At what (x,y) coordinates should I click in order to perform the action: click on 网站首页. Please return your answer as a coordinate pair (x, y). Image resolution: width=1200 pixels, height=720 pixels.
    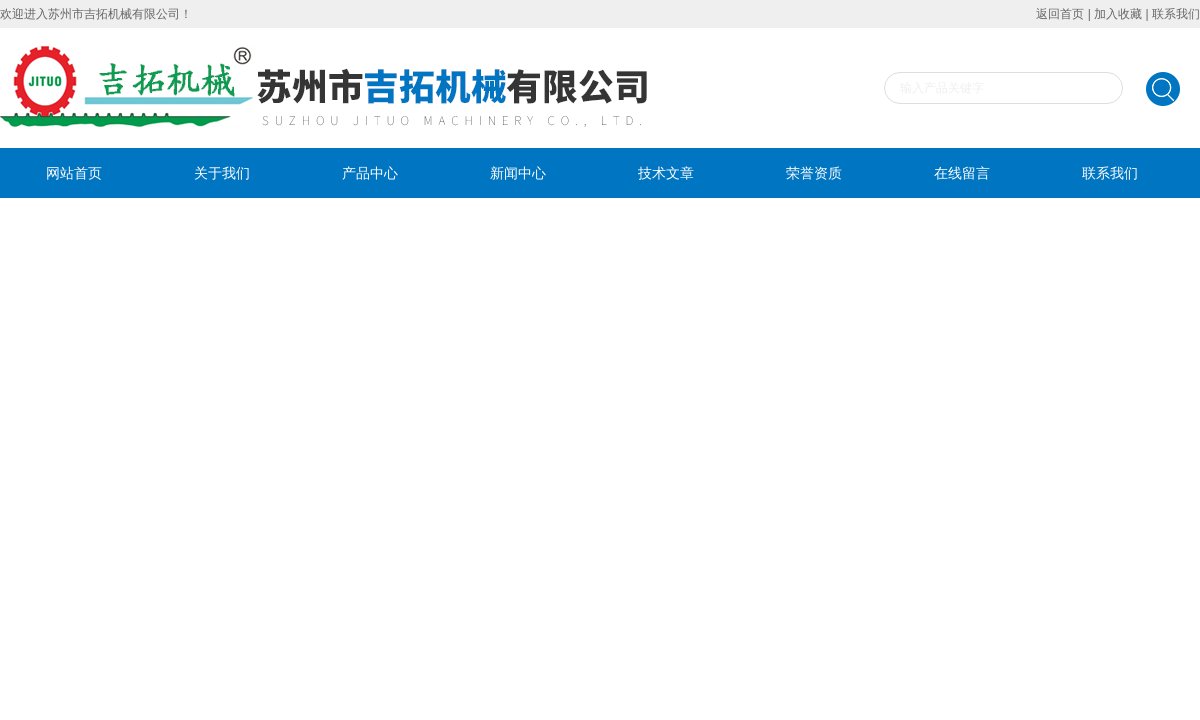
    Looking at the image, I should click on (74, 173).